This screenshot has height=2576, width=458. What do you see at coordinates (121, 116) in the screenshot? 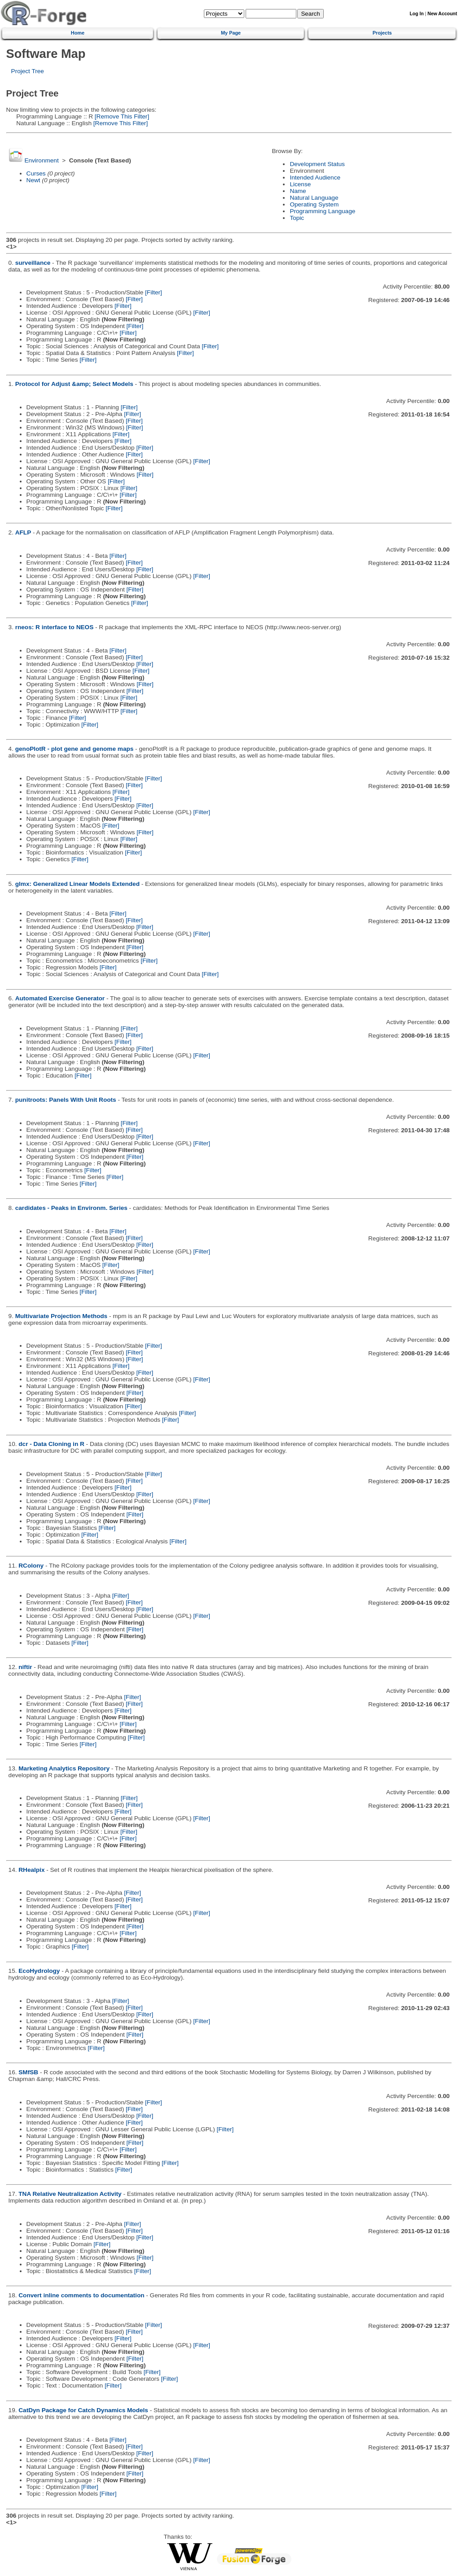
I see `[Remove This Filter]` at bounding box center [121, 116].